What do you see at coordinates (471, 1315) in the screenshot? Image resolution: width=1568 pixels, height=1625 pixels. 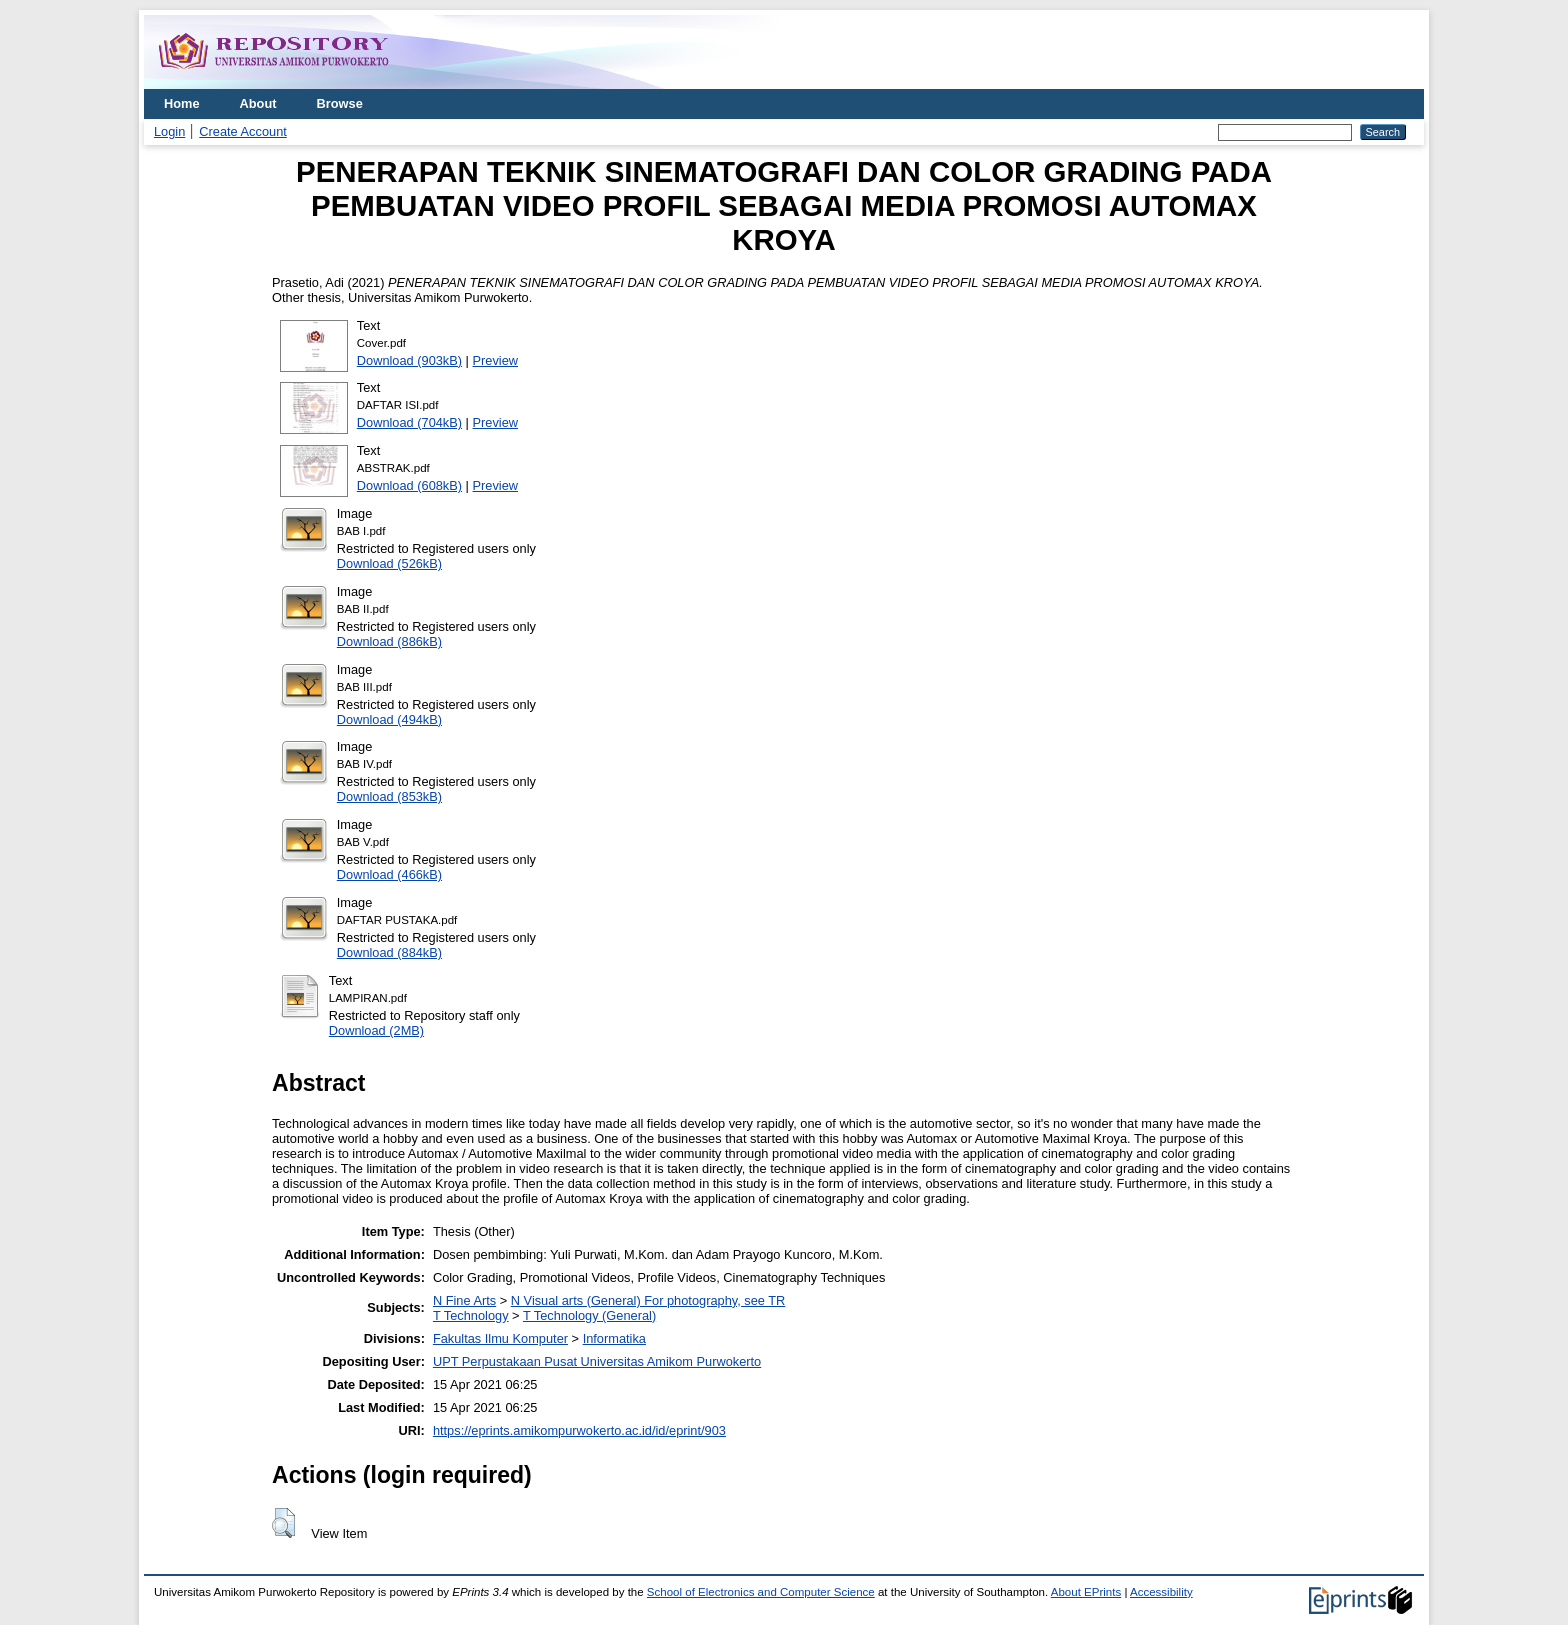 I see `T Technology` at bounding box center [471, 1315].